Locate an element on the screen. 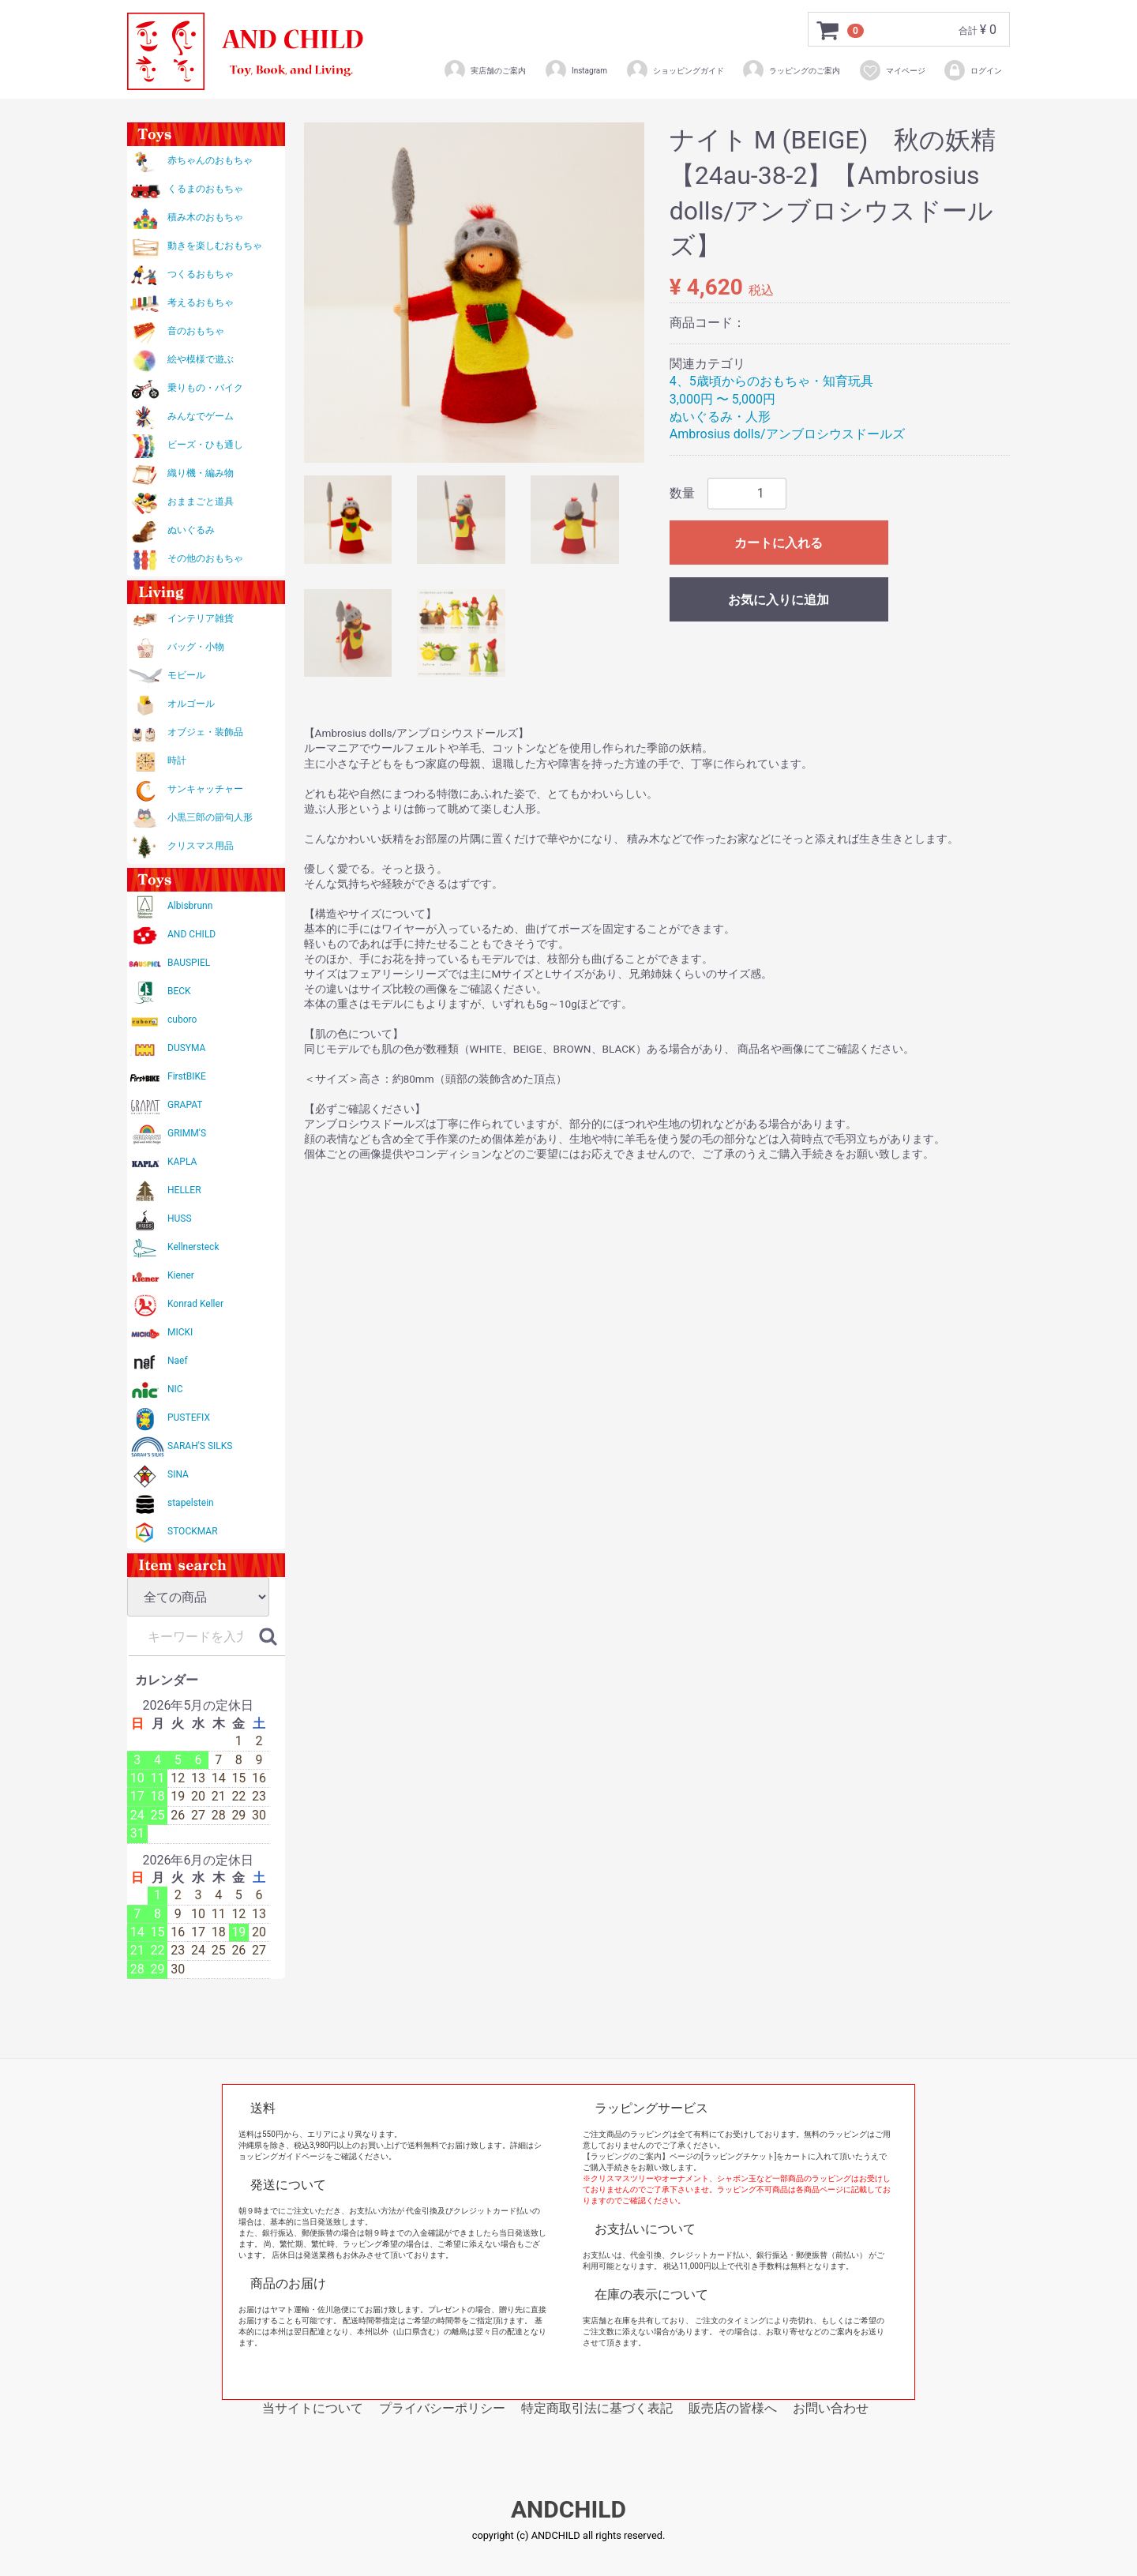  考えるおもちゃ is located at coordinates (200, 302).